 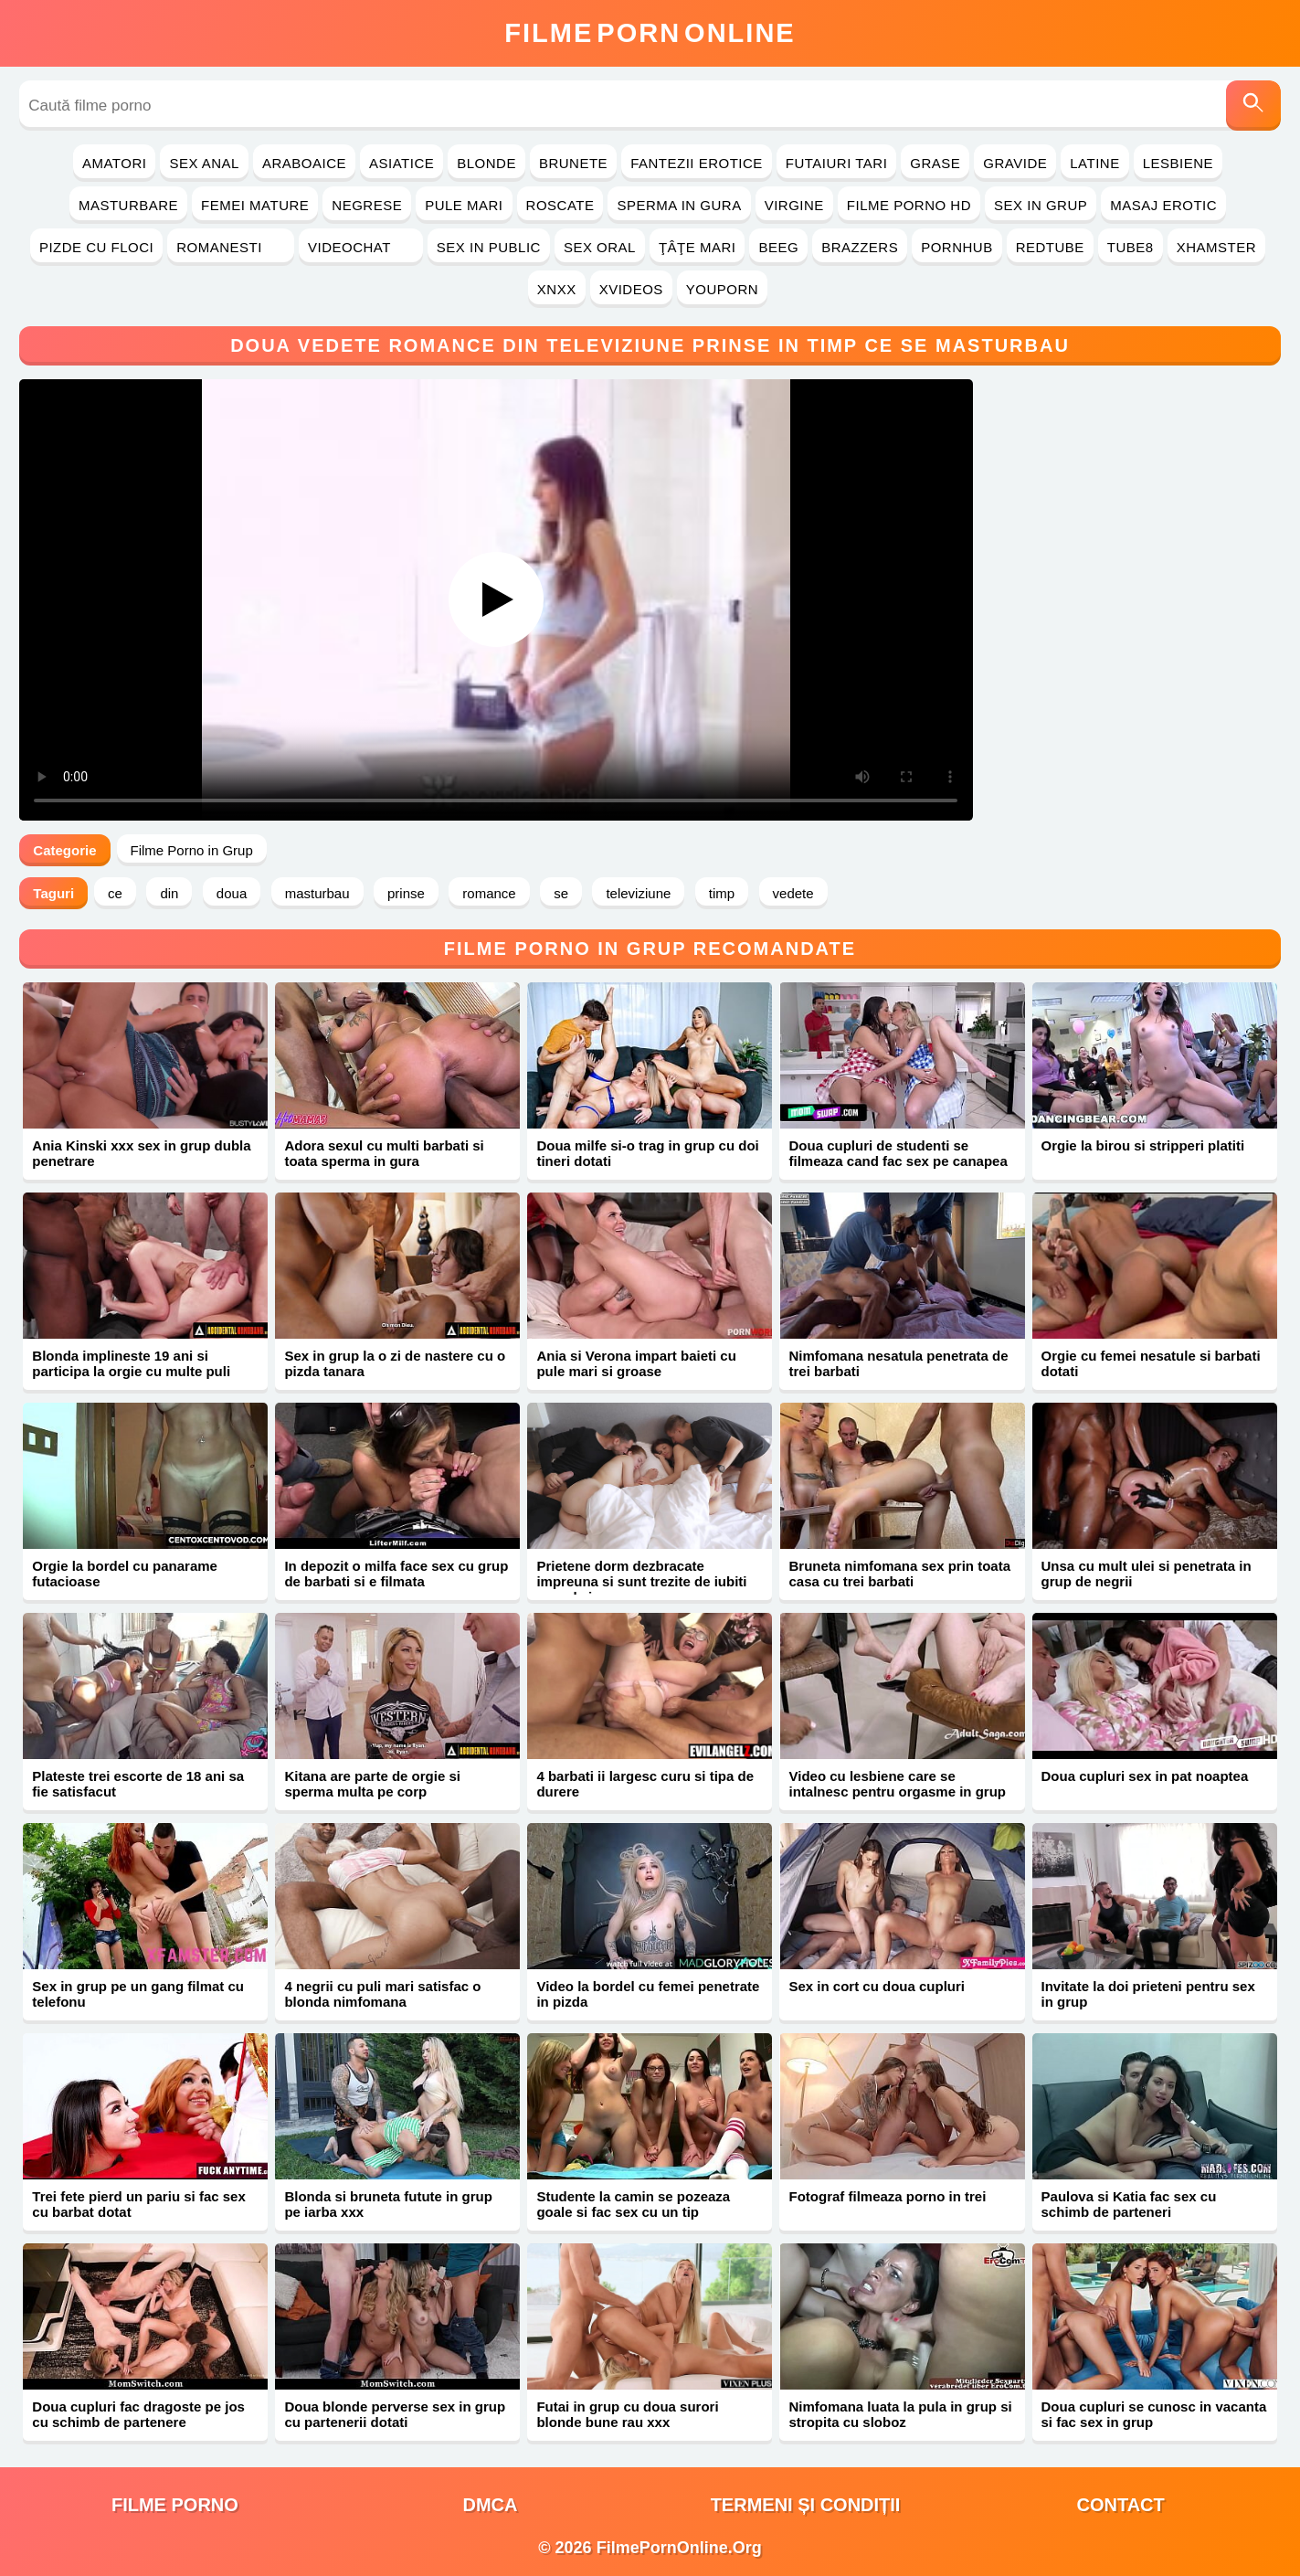 What do you see at coordinates (463, 205) in the screenshot?
I see `Pule Mari` at bounding box center [463, 205].